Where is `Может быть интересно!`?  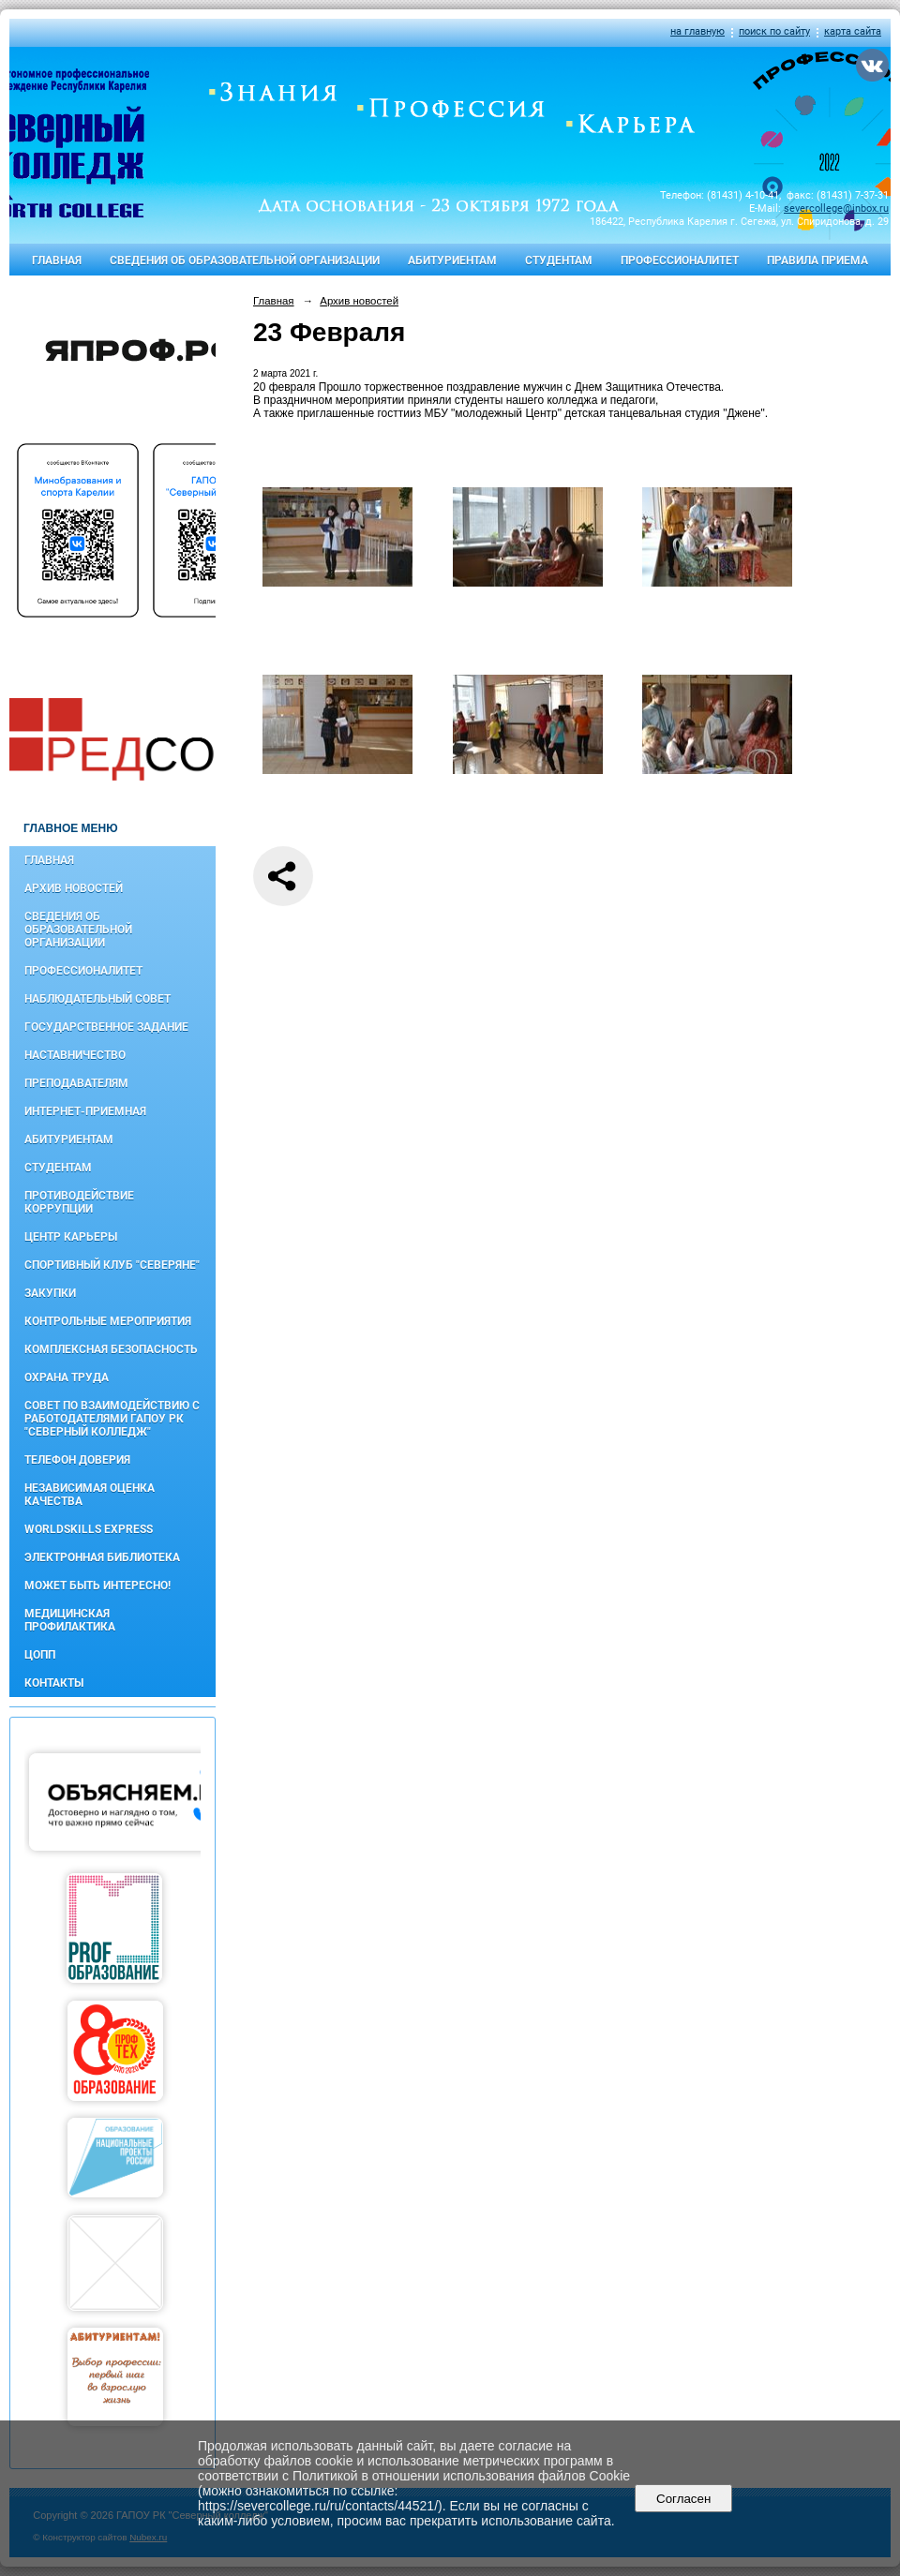
Может быть интересно! is located at coordinates (97, 1585).